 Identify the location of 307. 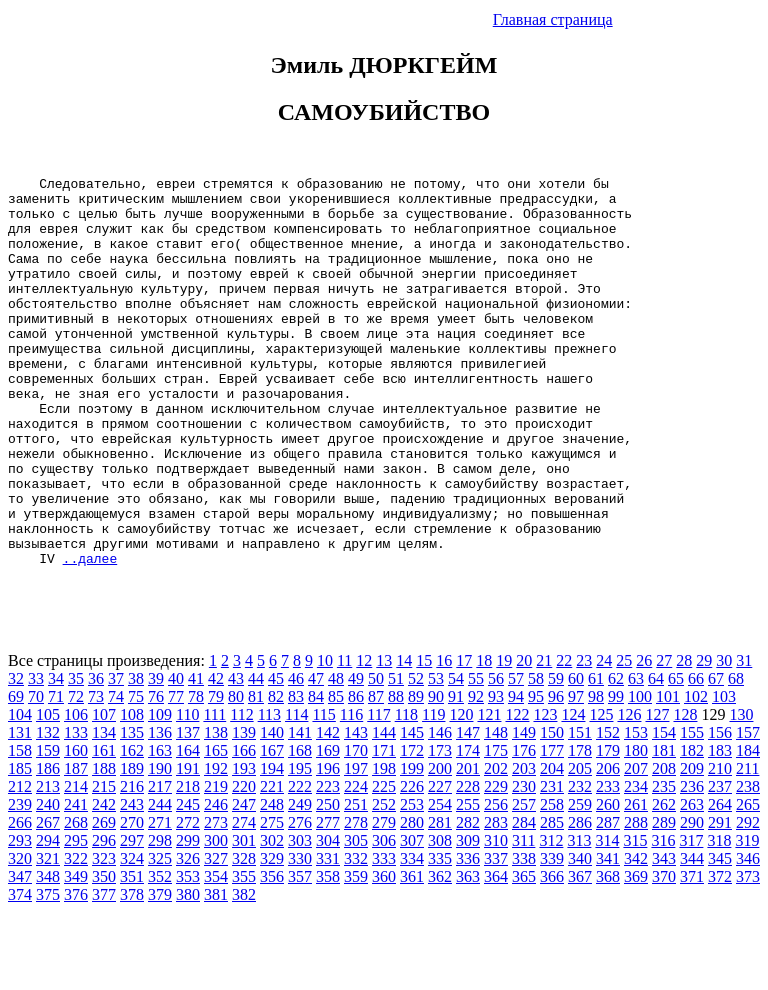
(412, 918).